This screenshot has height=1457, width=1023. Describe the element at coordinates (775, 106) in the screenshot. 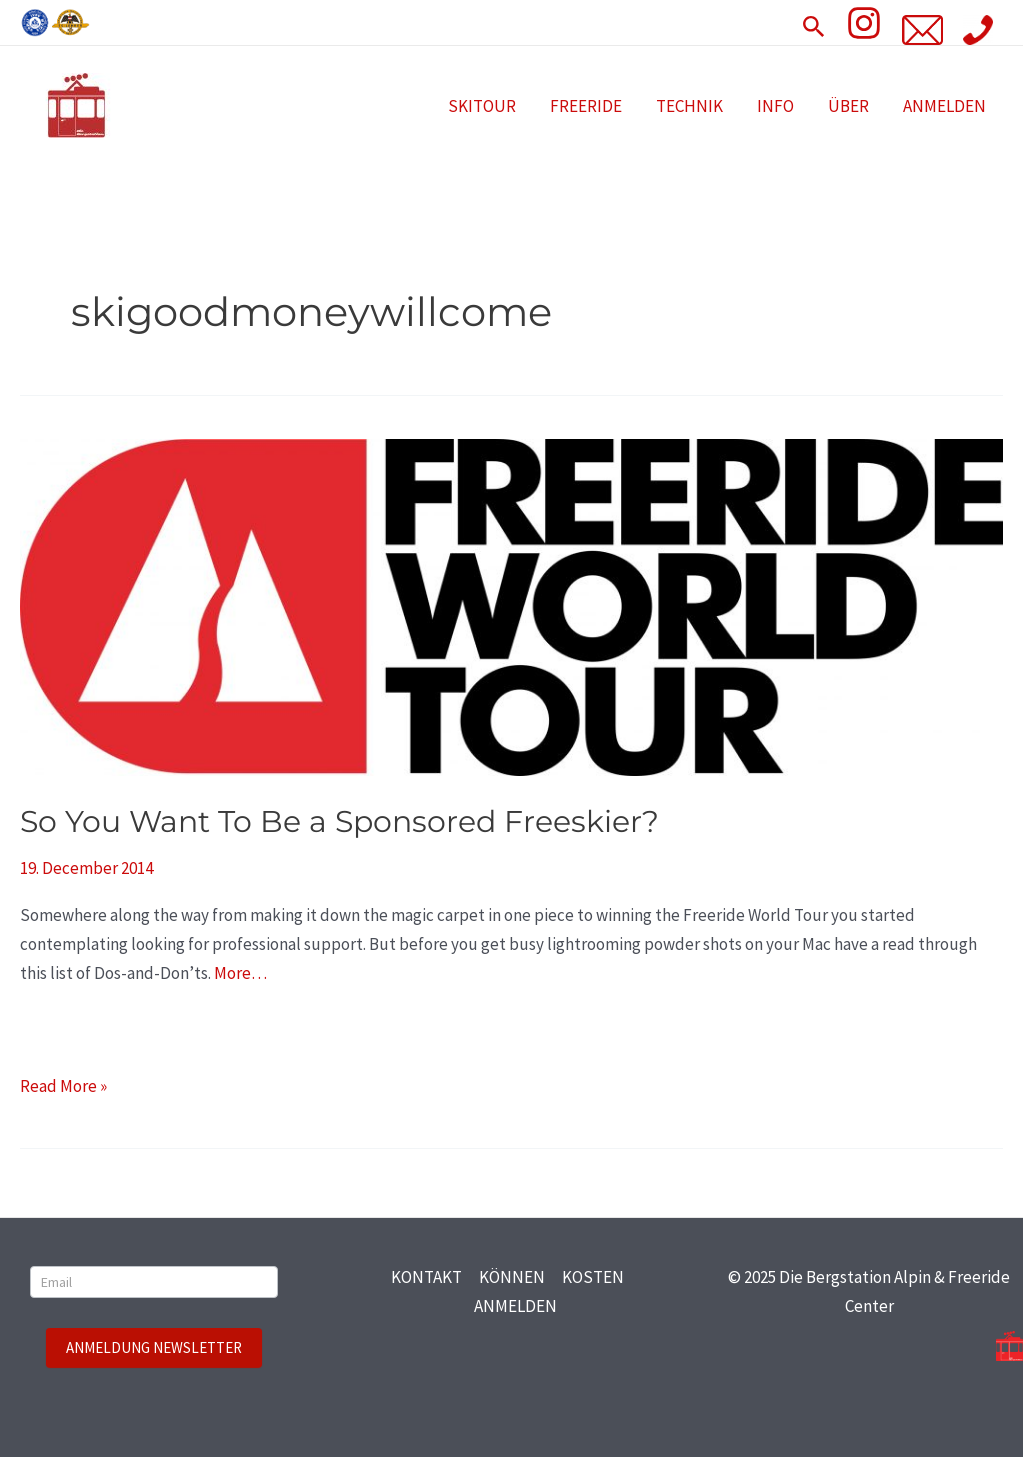

I see `INFO` at that location.